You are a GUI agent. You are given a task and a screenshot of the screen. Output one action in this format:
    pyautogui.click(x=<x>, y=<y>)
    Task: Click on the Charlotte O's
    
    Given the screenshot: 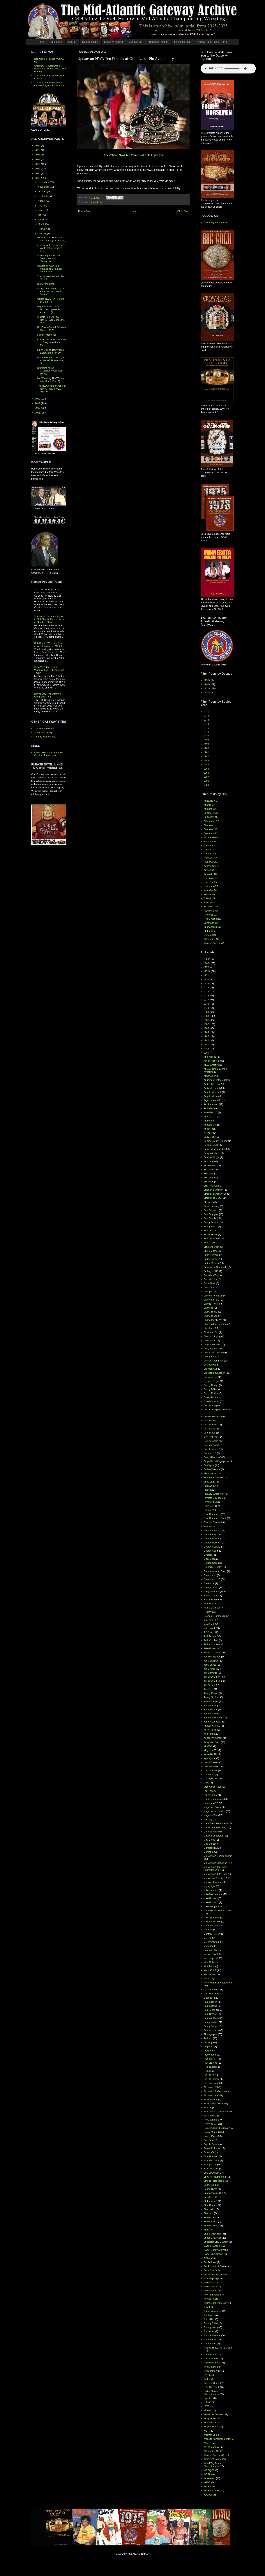 What is the action you would take?
    pyautogui.click(x=210, y=1316)
    